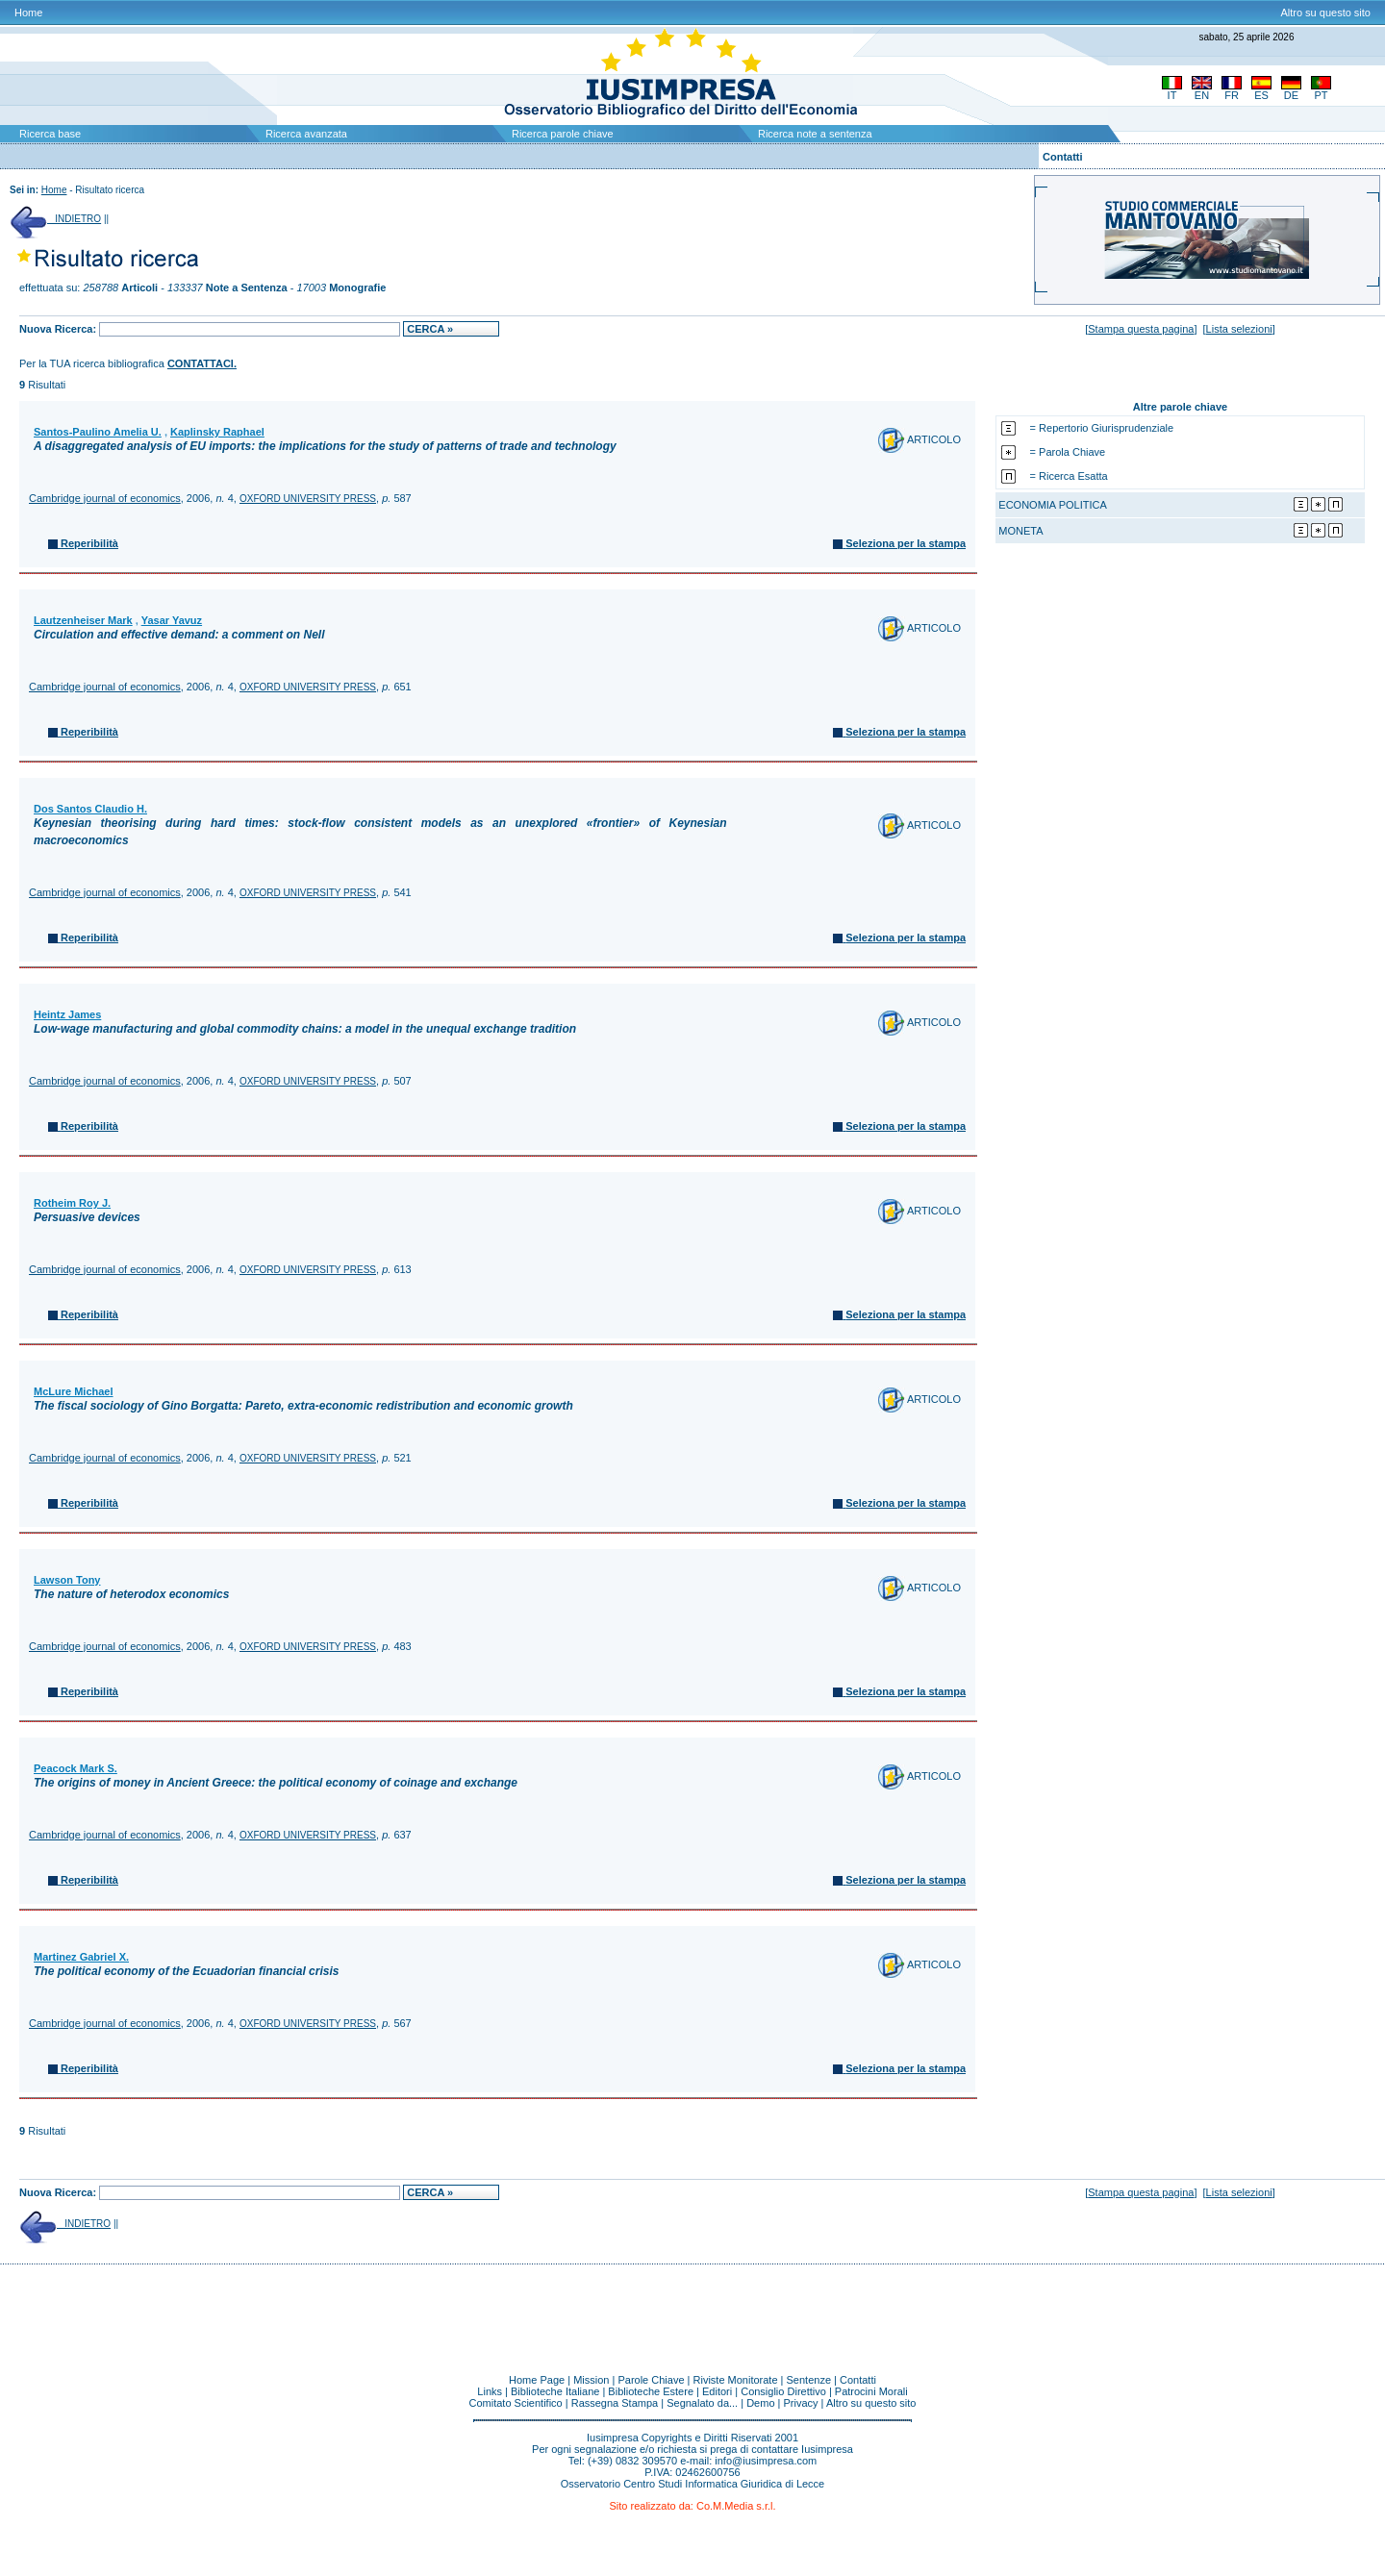  What do you see at coordinates (650, 2391) in the screenshot?
I see `Biblioteche Estere` at bounding box center [650, 2391].